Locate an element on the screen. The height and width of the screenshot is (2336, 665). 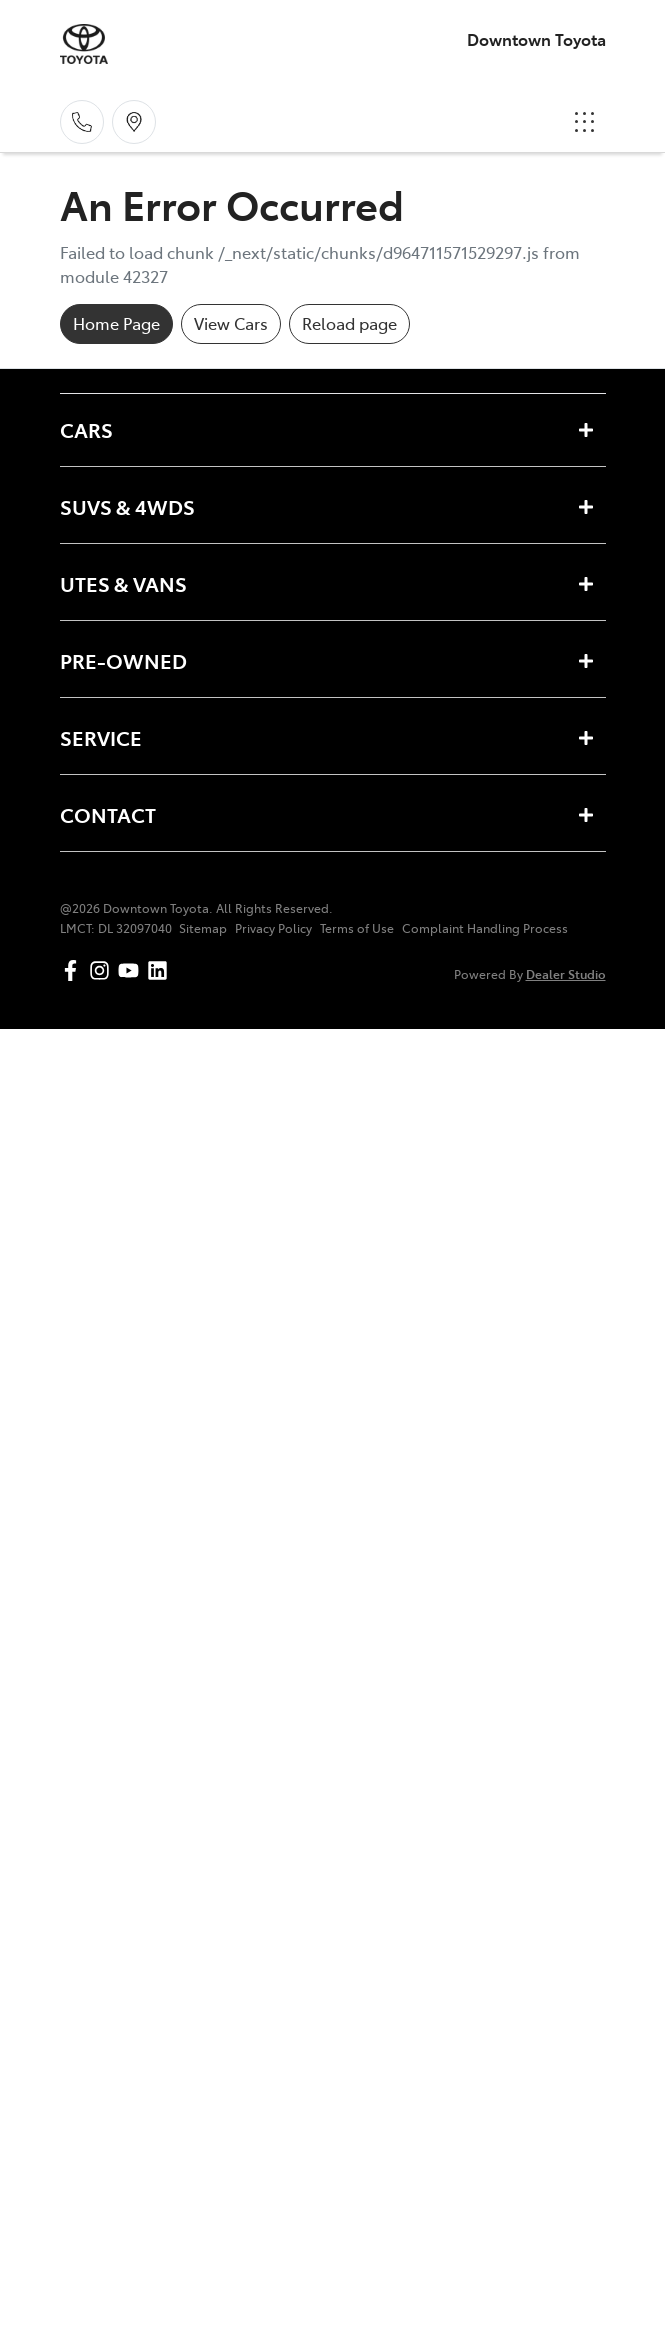
Terms of Use is located at coordinates (357, 928).